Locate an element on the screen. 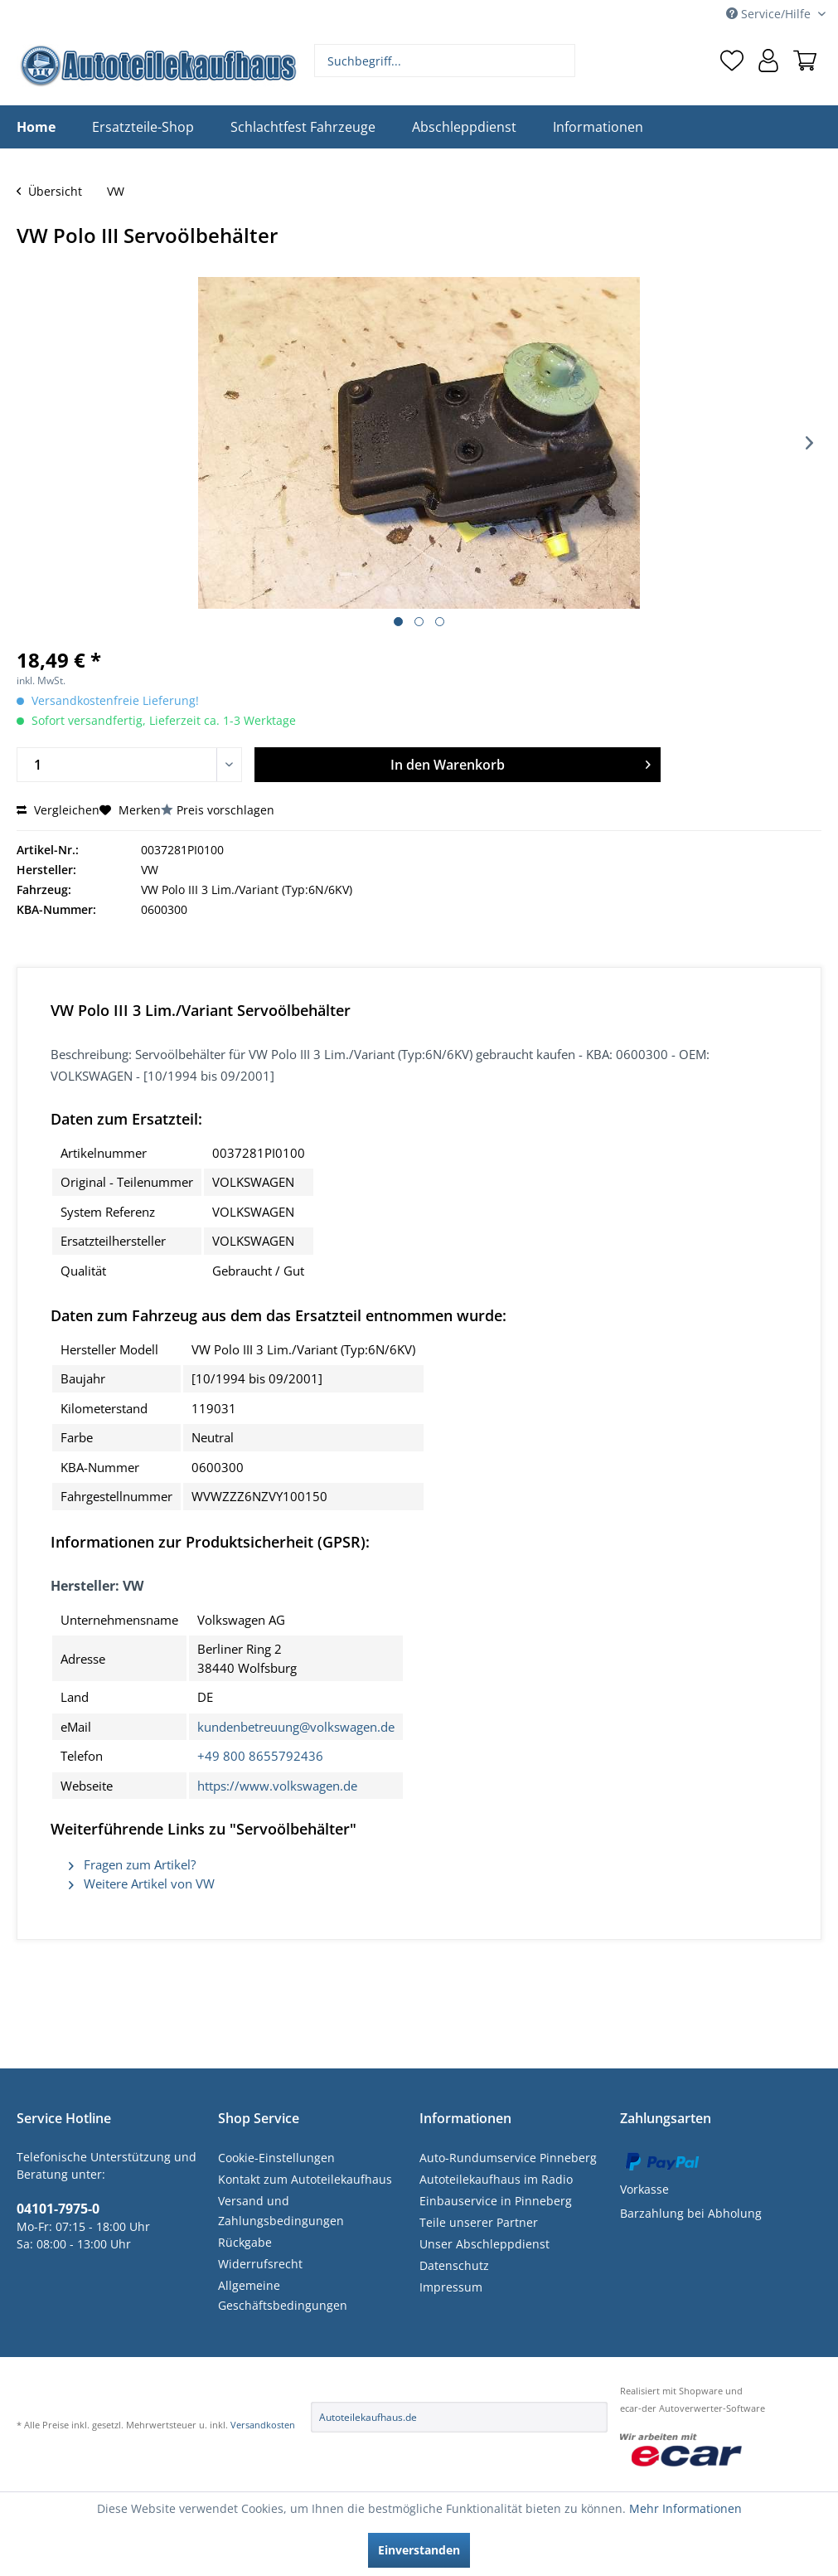 Image resolution: width=838 pixels, height=2576 pixels. Fragen zum Artikel? is located at coordinates (132, 1864).